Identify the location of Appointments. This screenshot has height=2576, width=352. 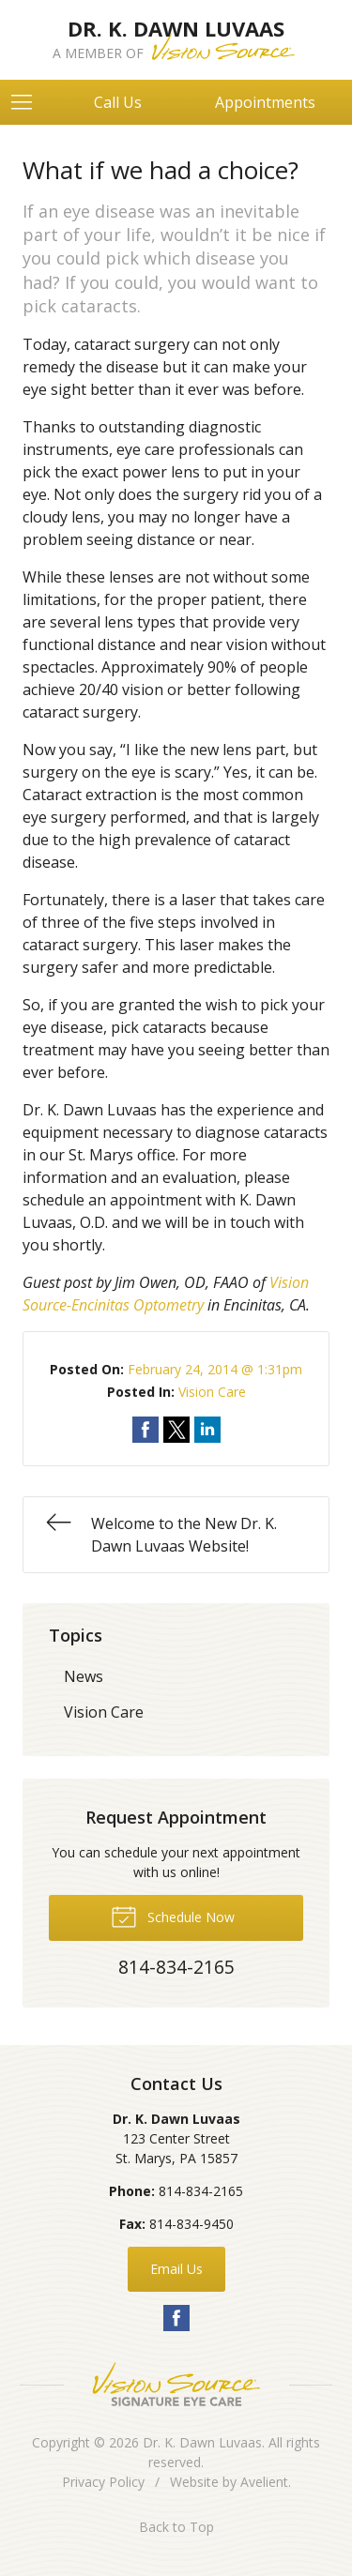
(265, 102).